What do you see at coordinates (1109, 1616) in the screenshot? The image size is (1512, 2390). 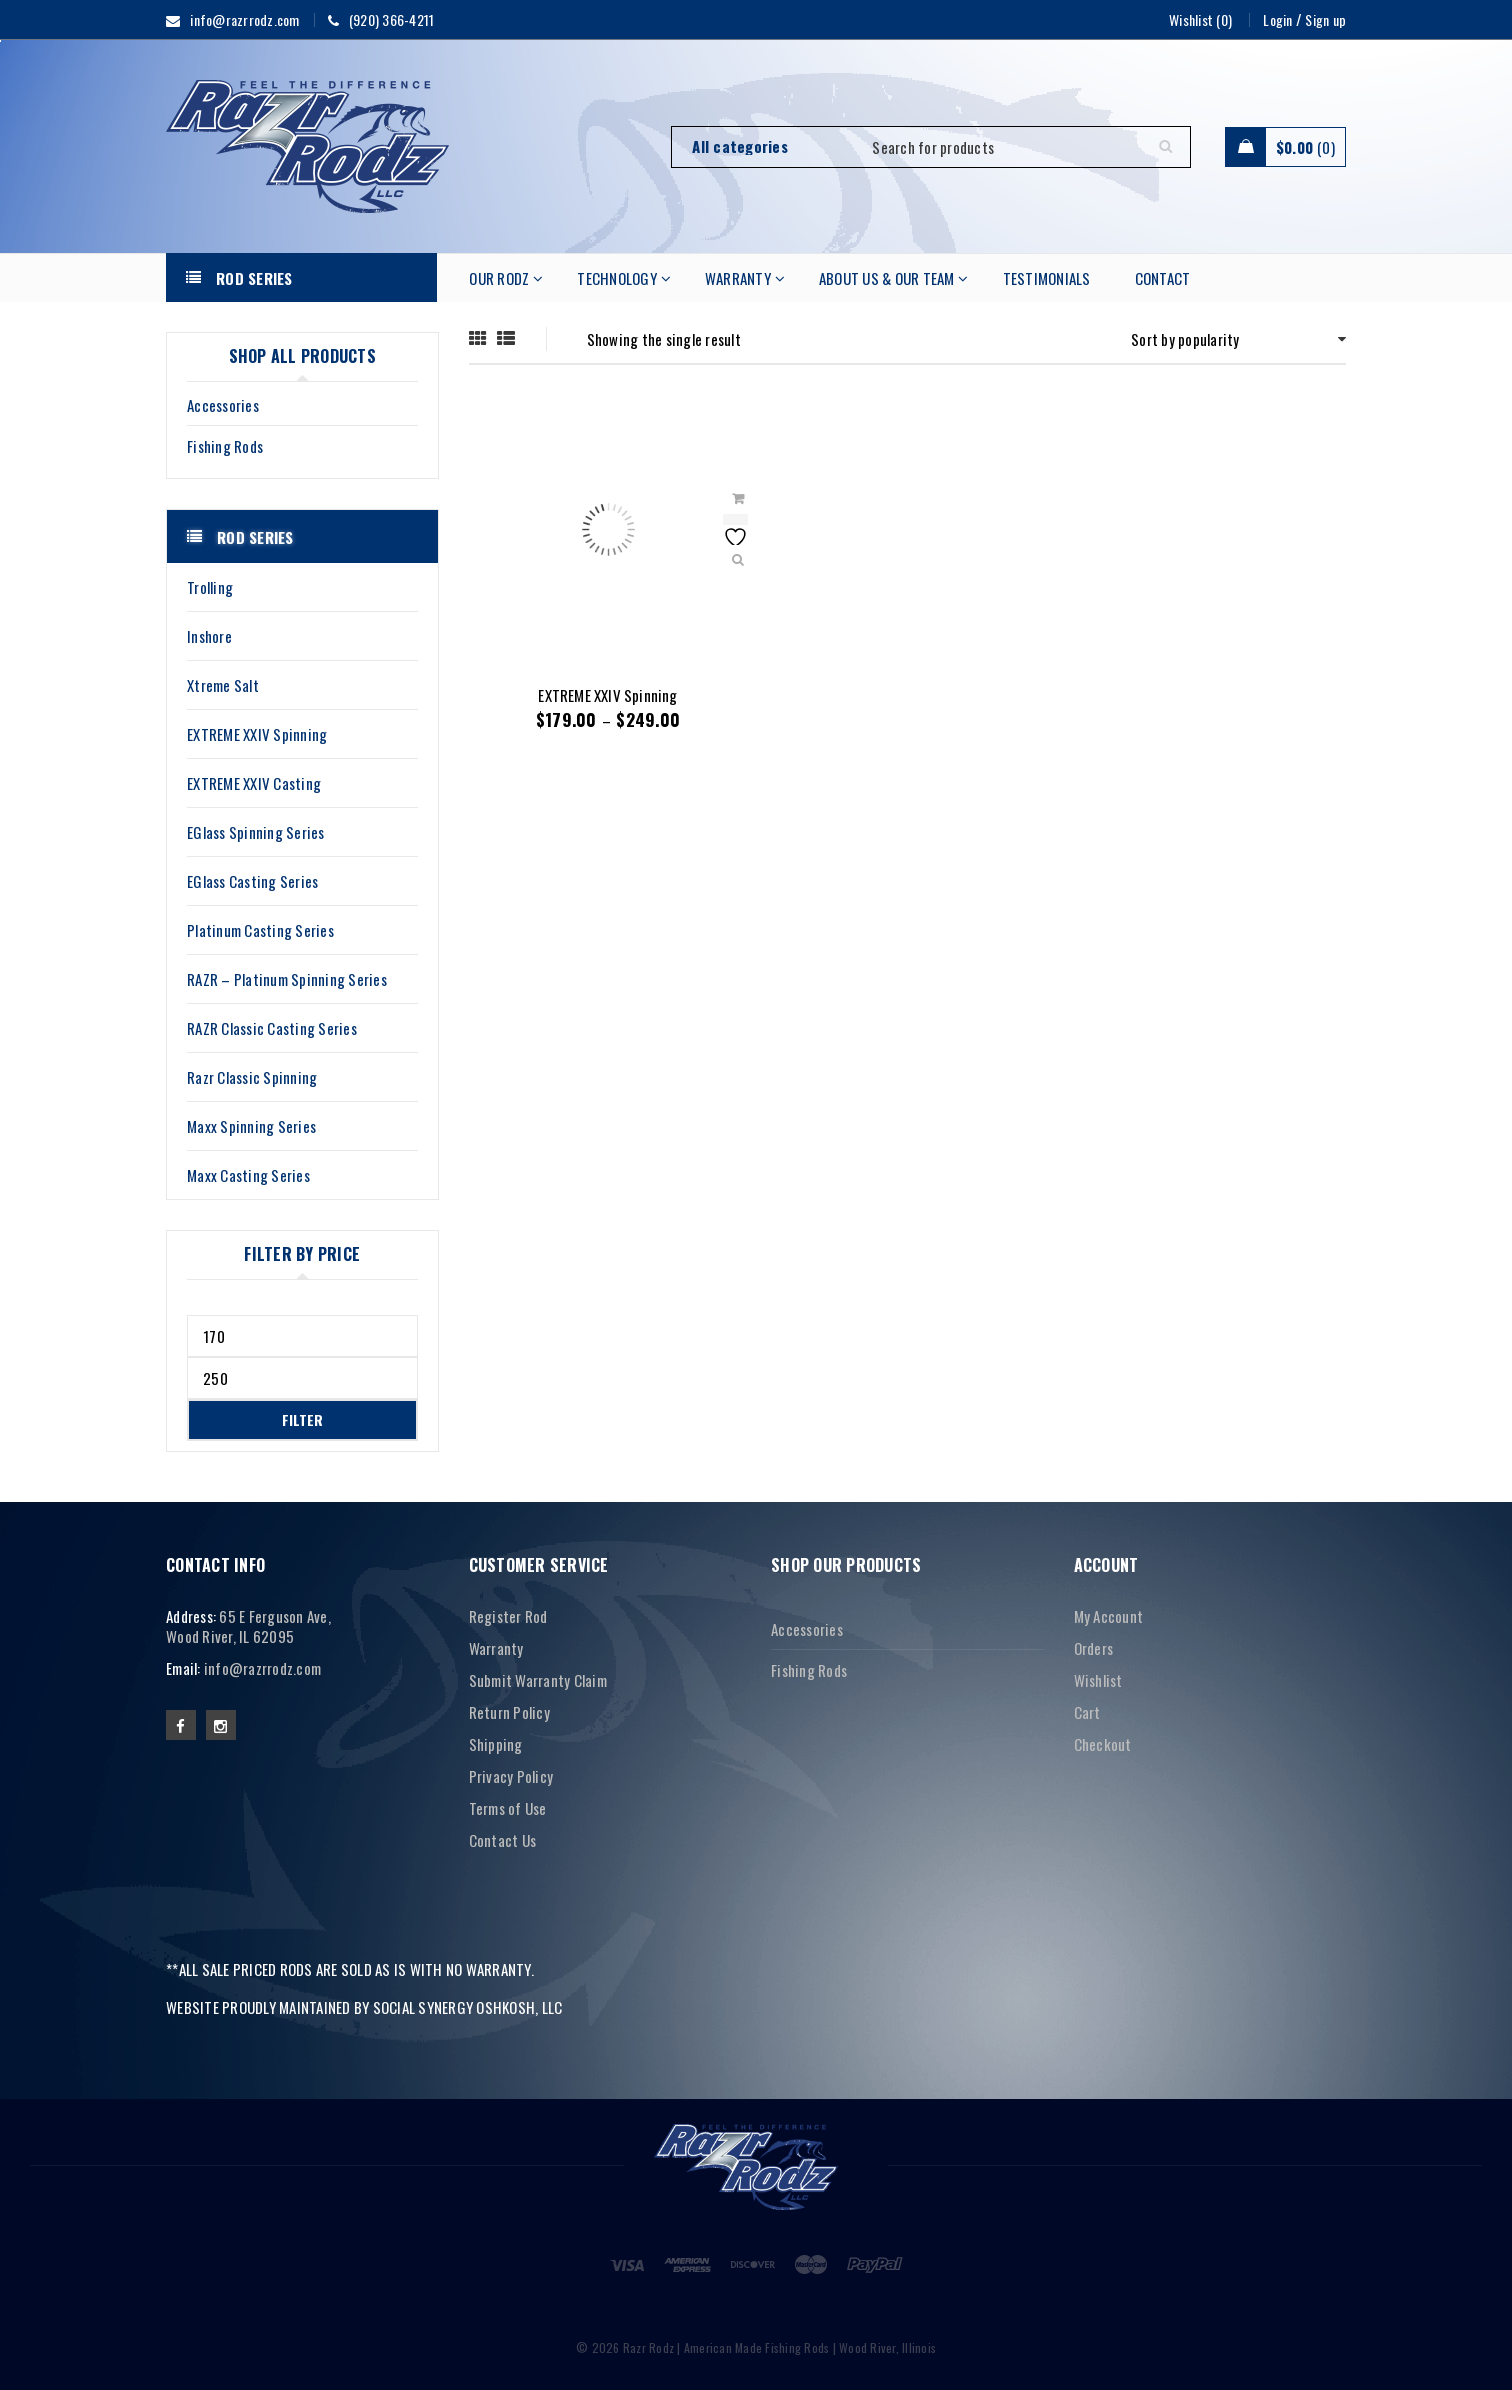 I see `My Account` at bounding box center [1109, 1616].